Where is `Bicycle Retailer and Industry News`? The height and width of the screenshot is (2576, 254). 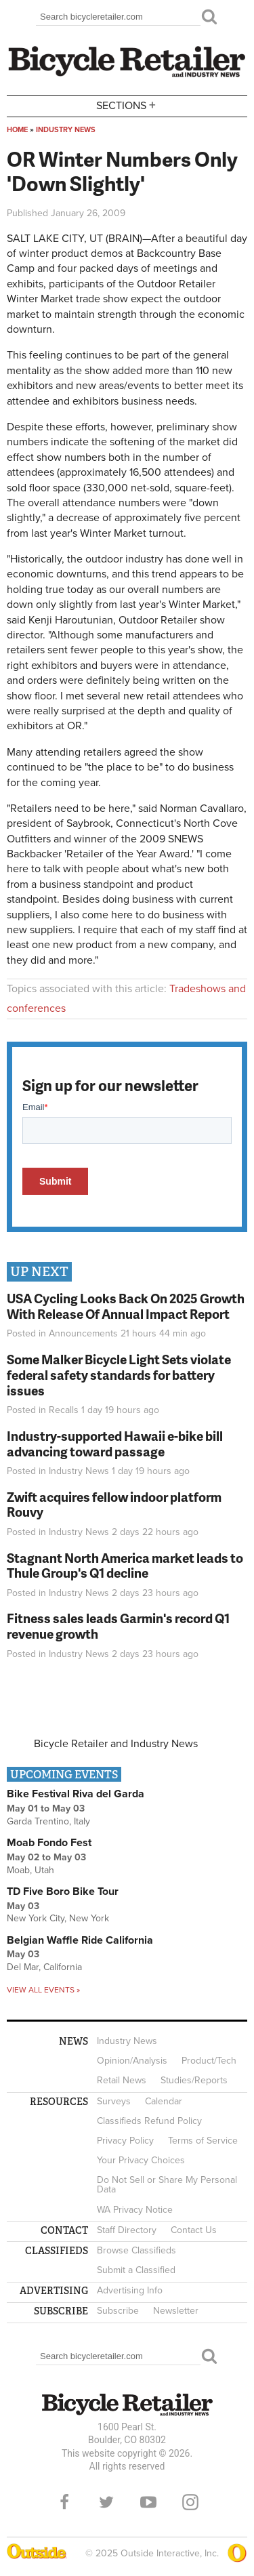
Bicycle Retailer and Industry News is located at coordinates (116, 1744).